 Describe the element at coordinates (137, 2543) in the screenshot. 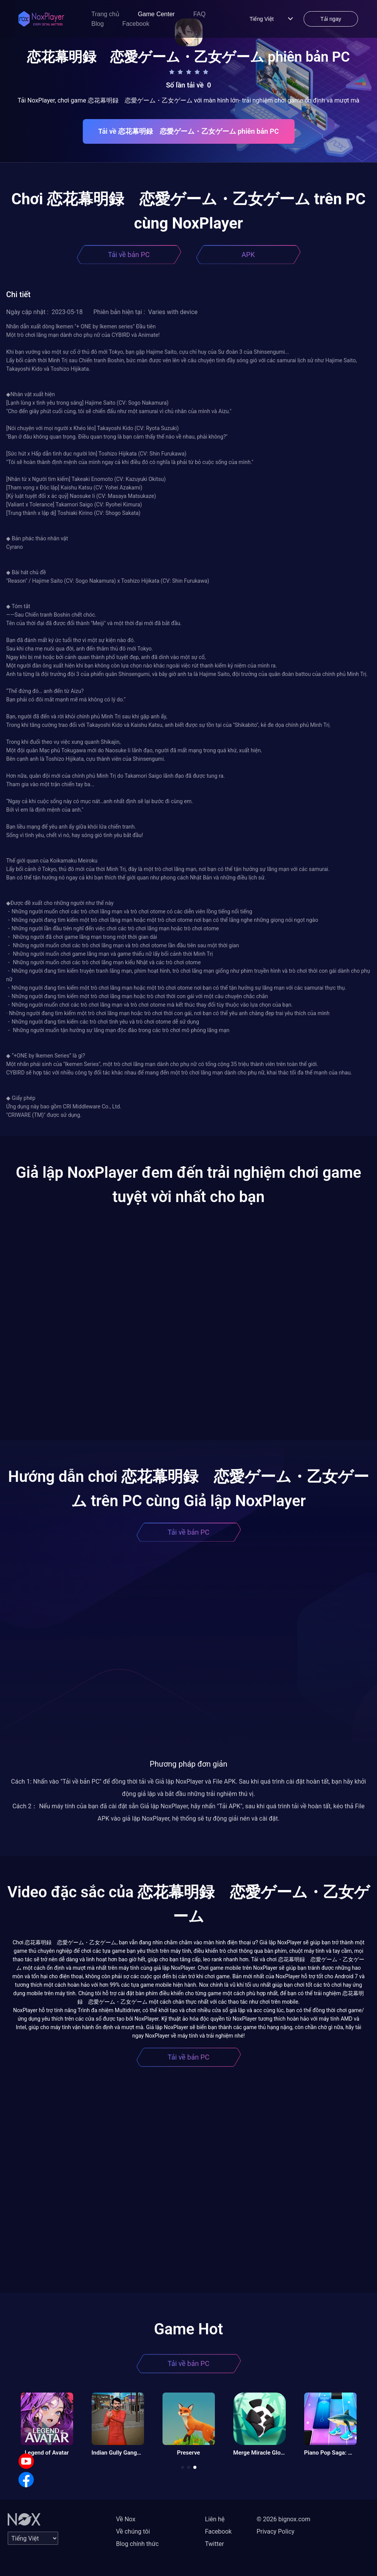

I see `Blog chính thức` at that location.